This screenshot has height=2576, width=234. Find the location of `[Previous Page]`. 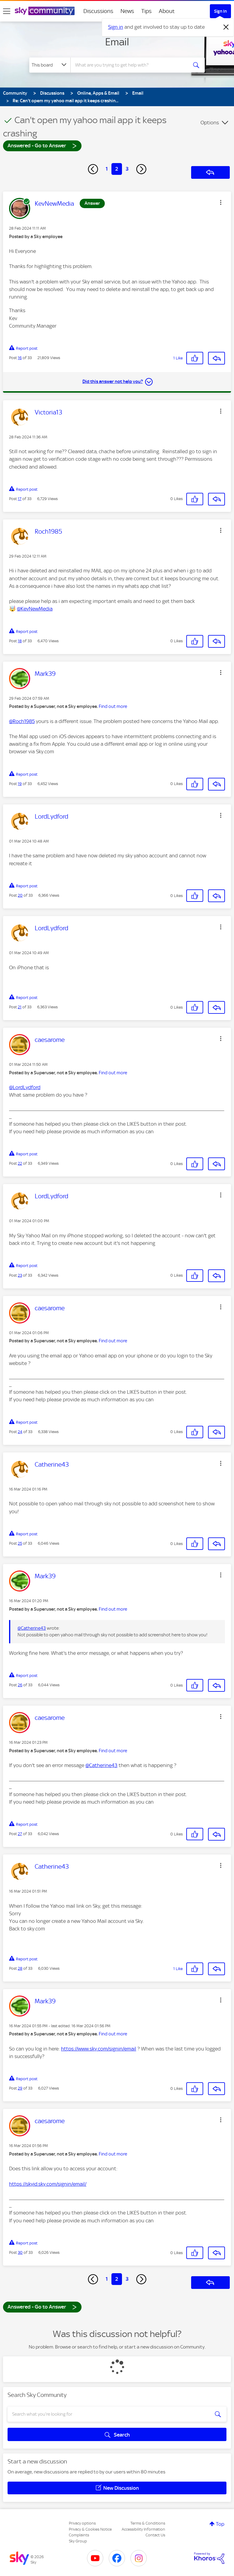

[Previous Page] is located at coordinates (93, 169).